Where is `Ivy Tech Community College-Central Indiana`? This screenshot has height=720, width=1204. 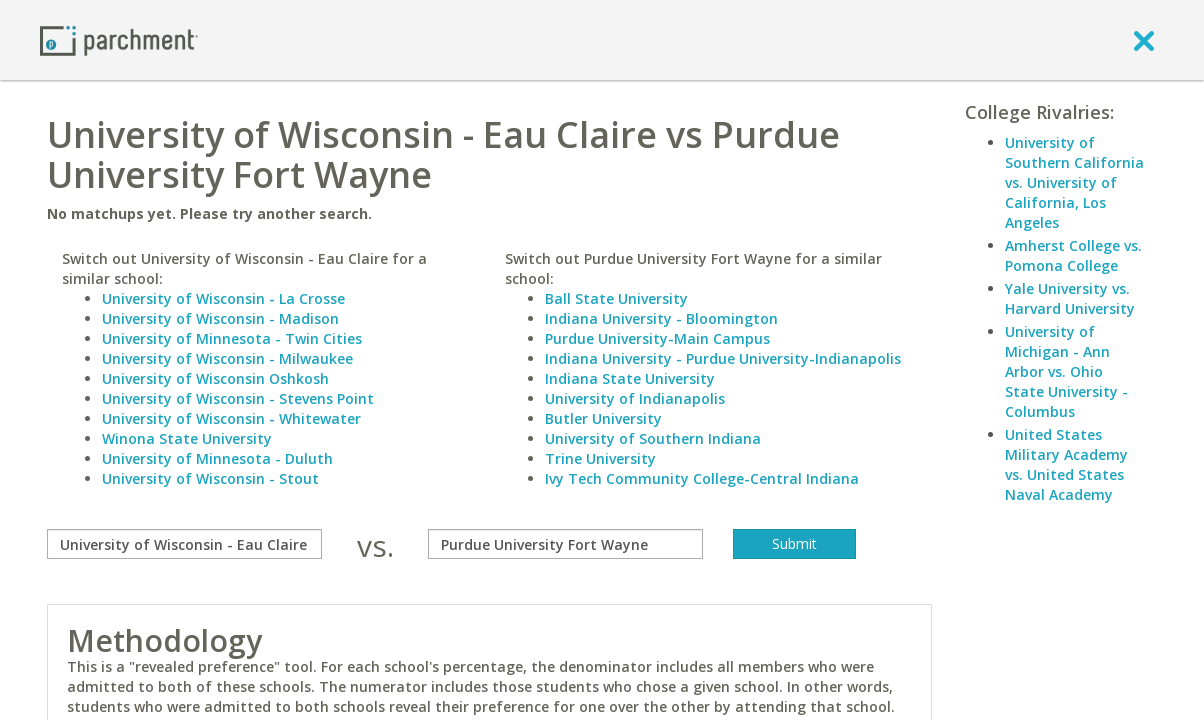
Ivy Tech Community College-Central Indiana is located at coordinates (702, 478).